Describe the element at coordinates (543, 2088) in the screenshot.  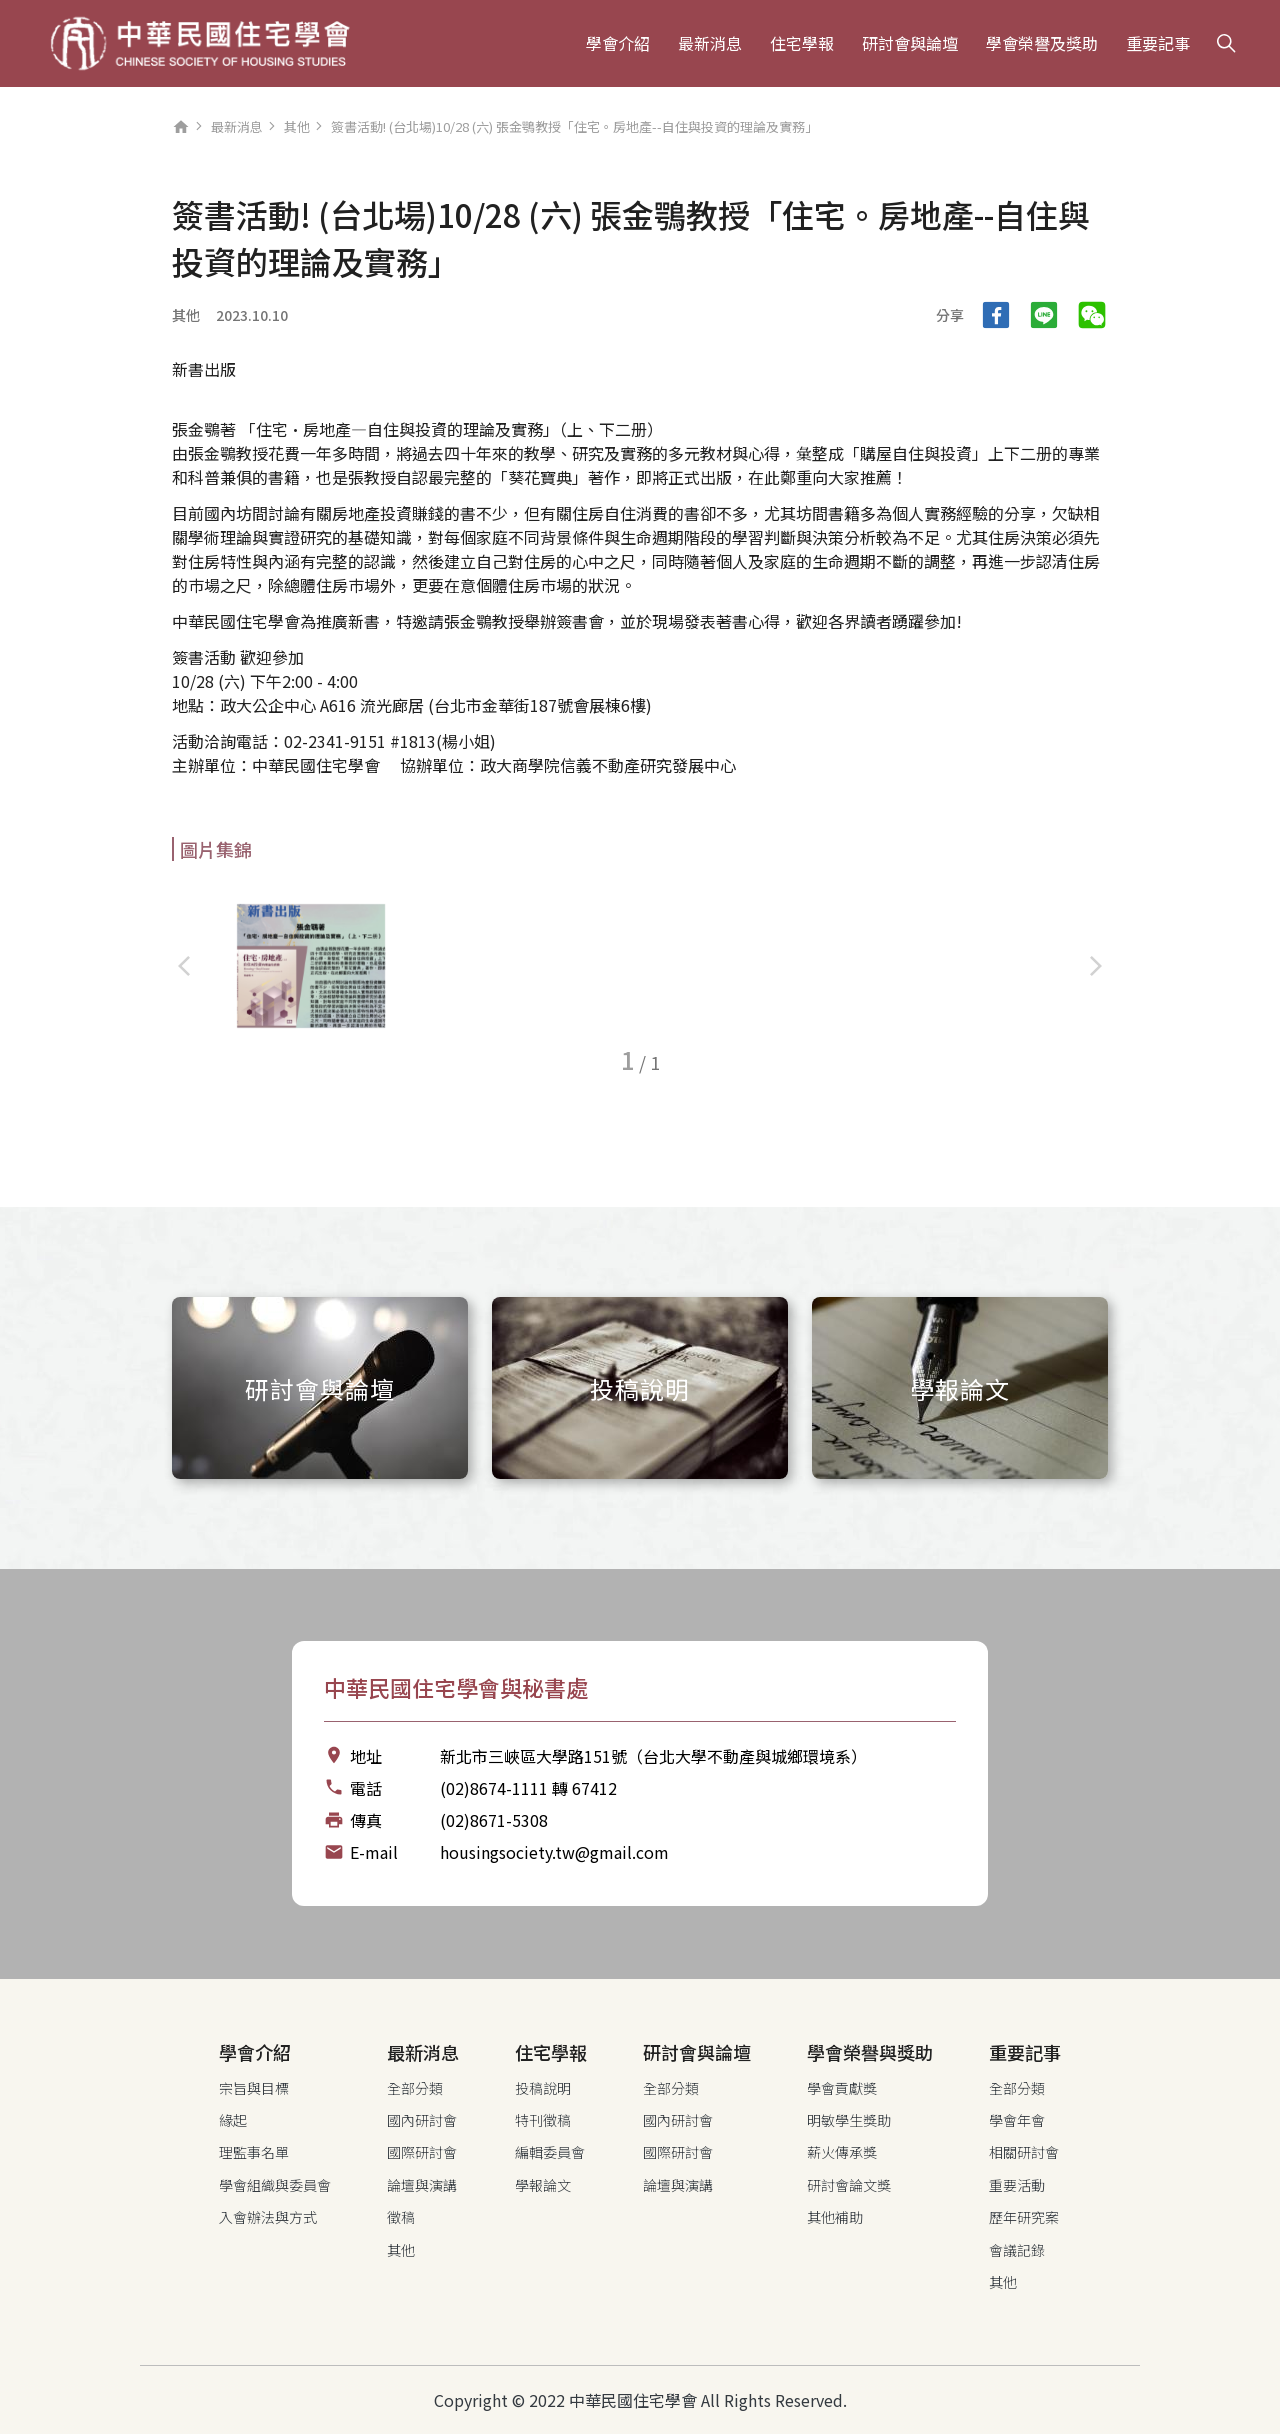
I see `投稿說明` at that location.